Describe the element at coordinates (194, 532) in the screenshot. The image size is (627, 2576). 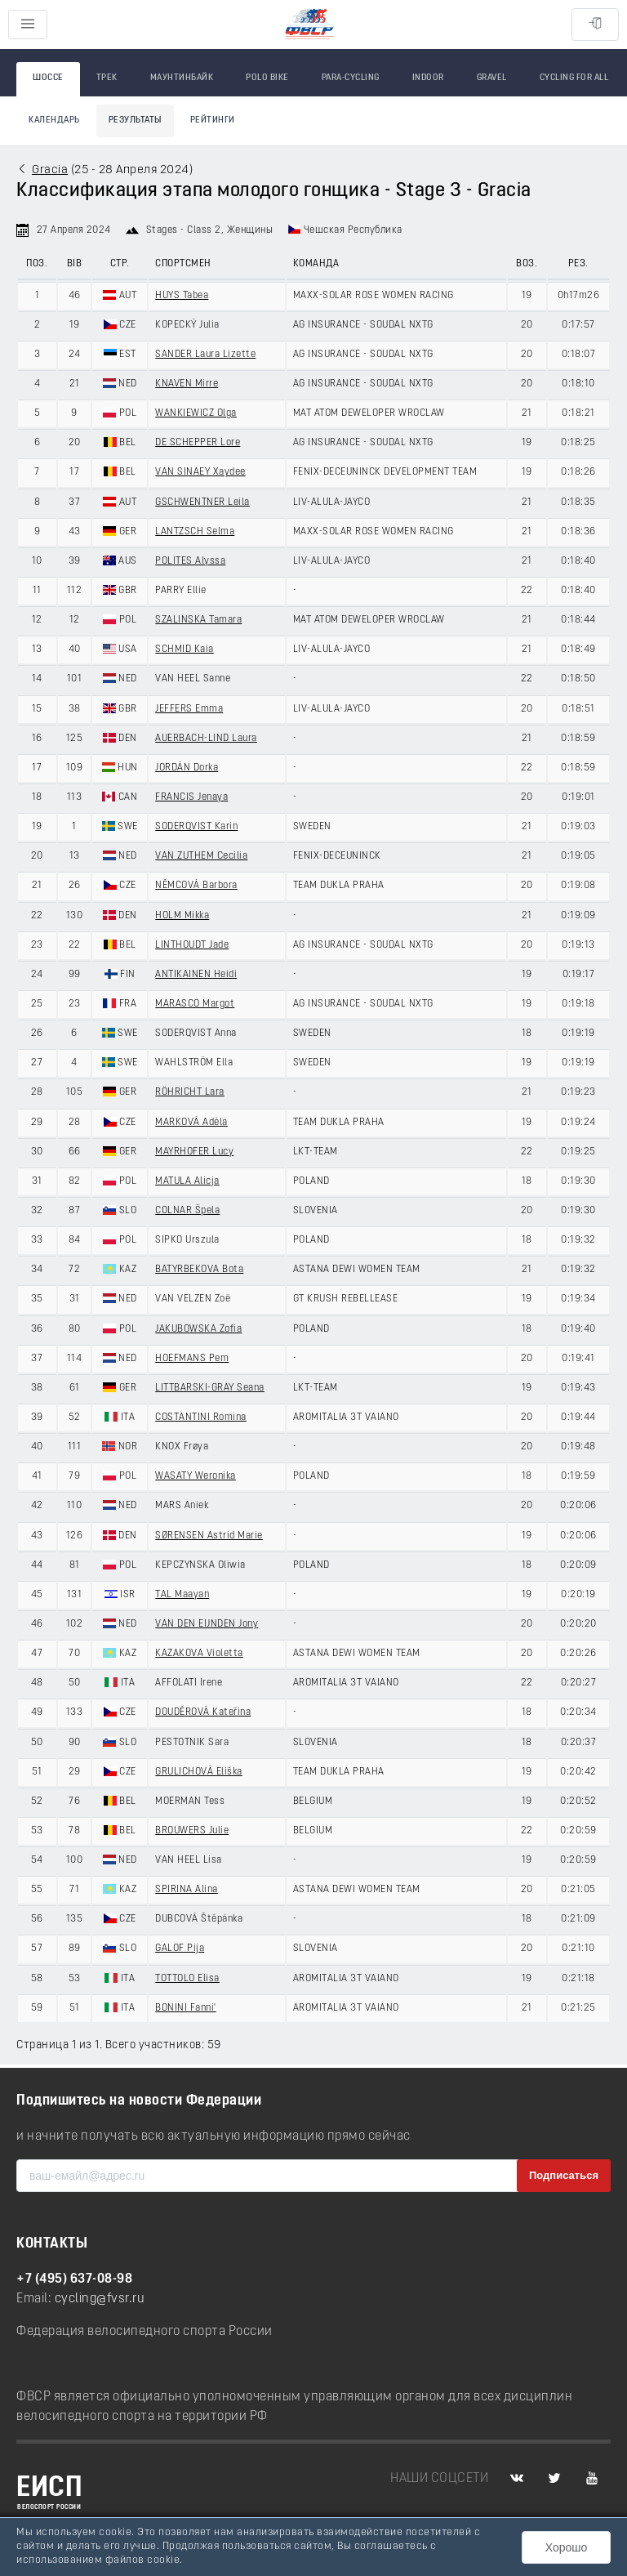
I see `LANTZSCH Selma` at that location.